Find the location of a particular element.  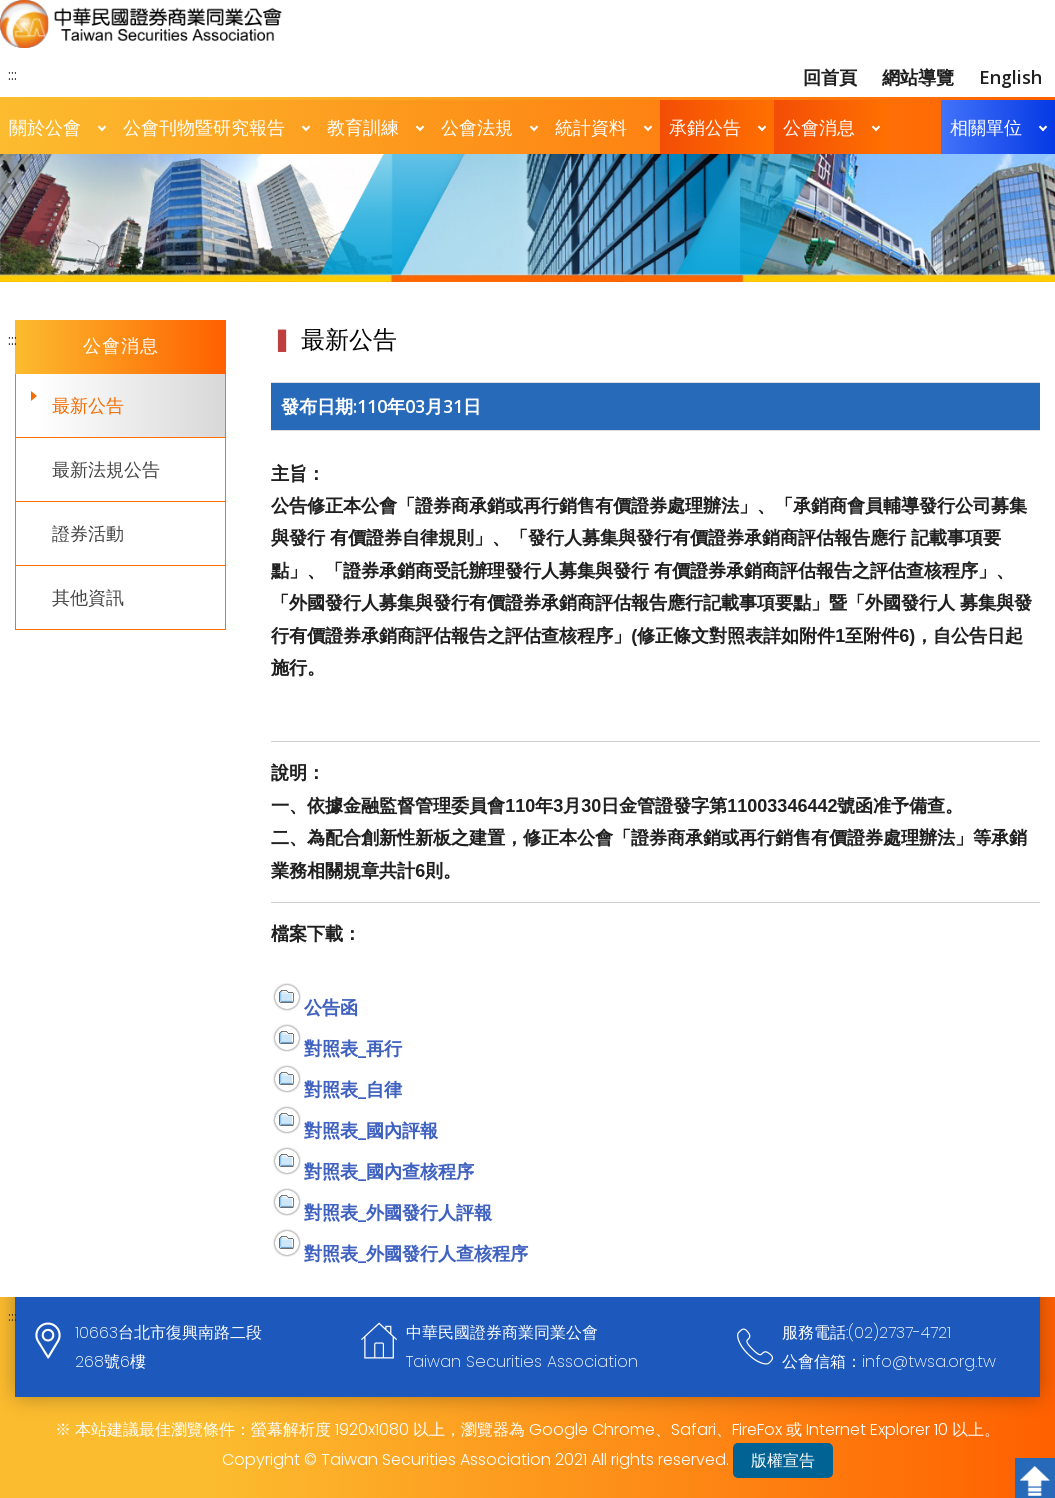

公會刊物暨研究報告 is located at coordinates (204, 127).